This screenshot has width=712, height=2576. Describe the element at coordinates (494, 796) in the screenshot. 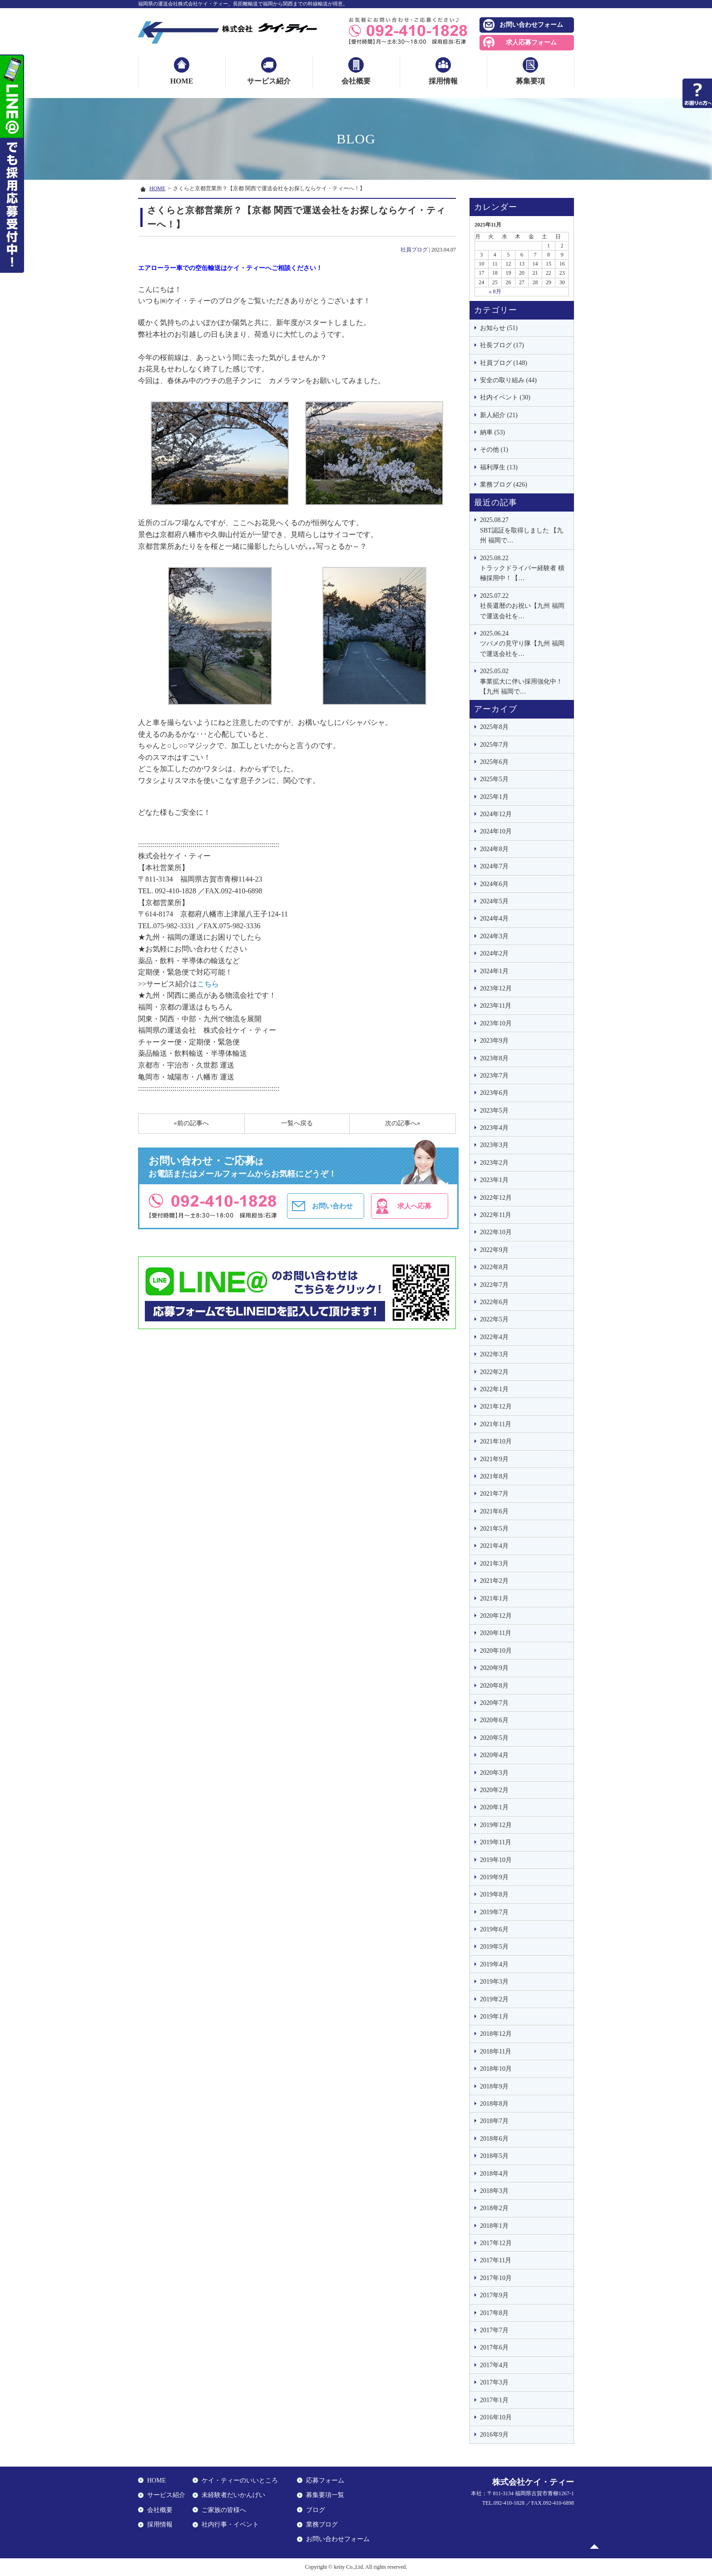

I see `2025年1月` at that location.